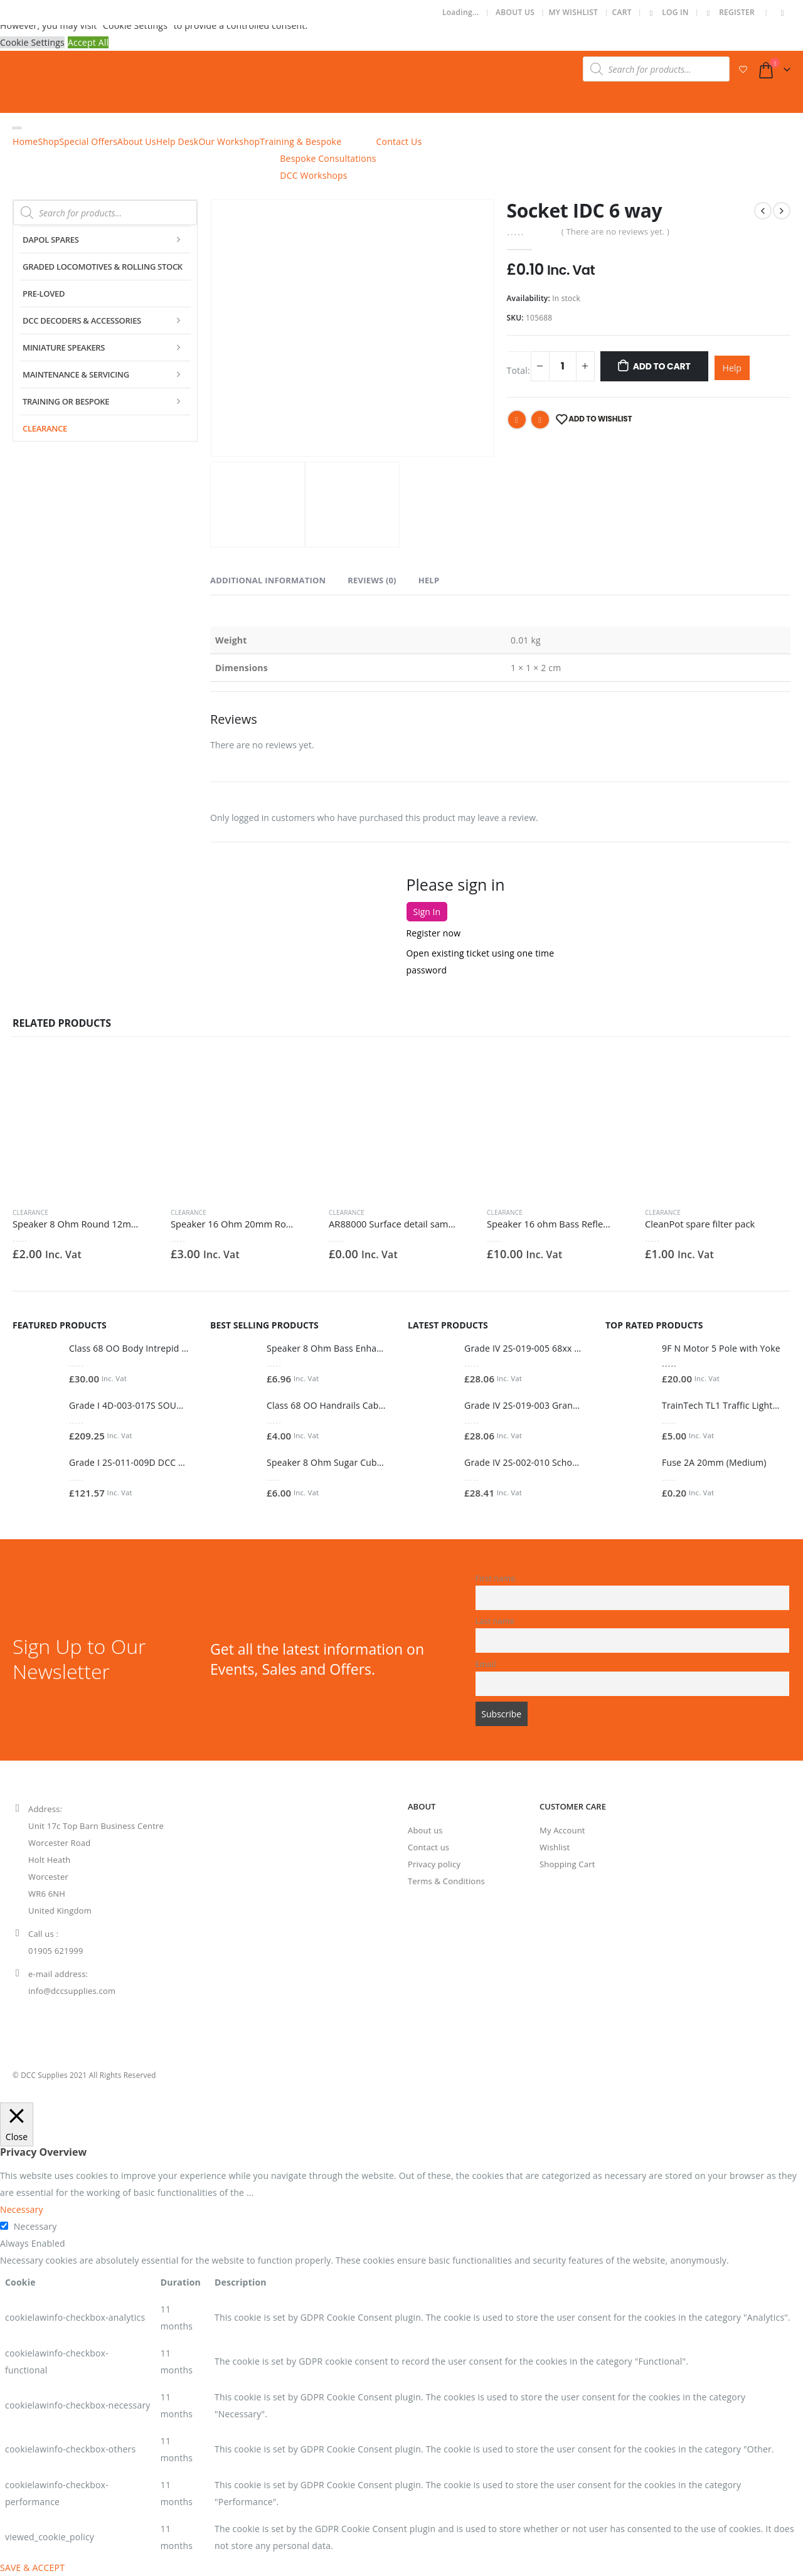  What do you see at coordinates (66, 401) in the screenshot?
I see `Training or Bespoke` at bounding box center [66, 401].